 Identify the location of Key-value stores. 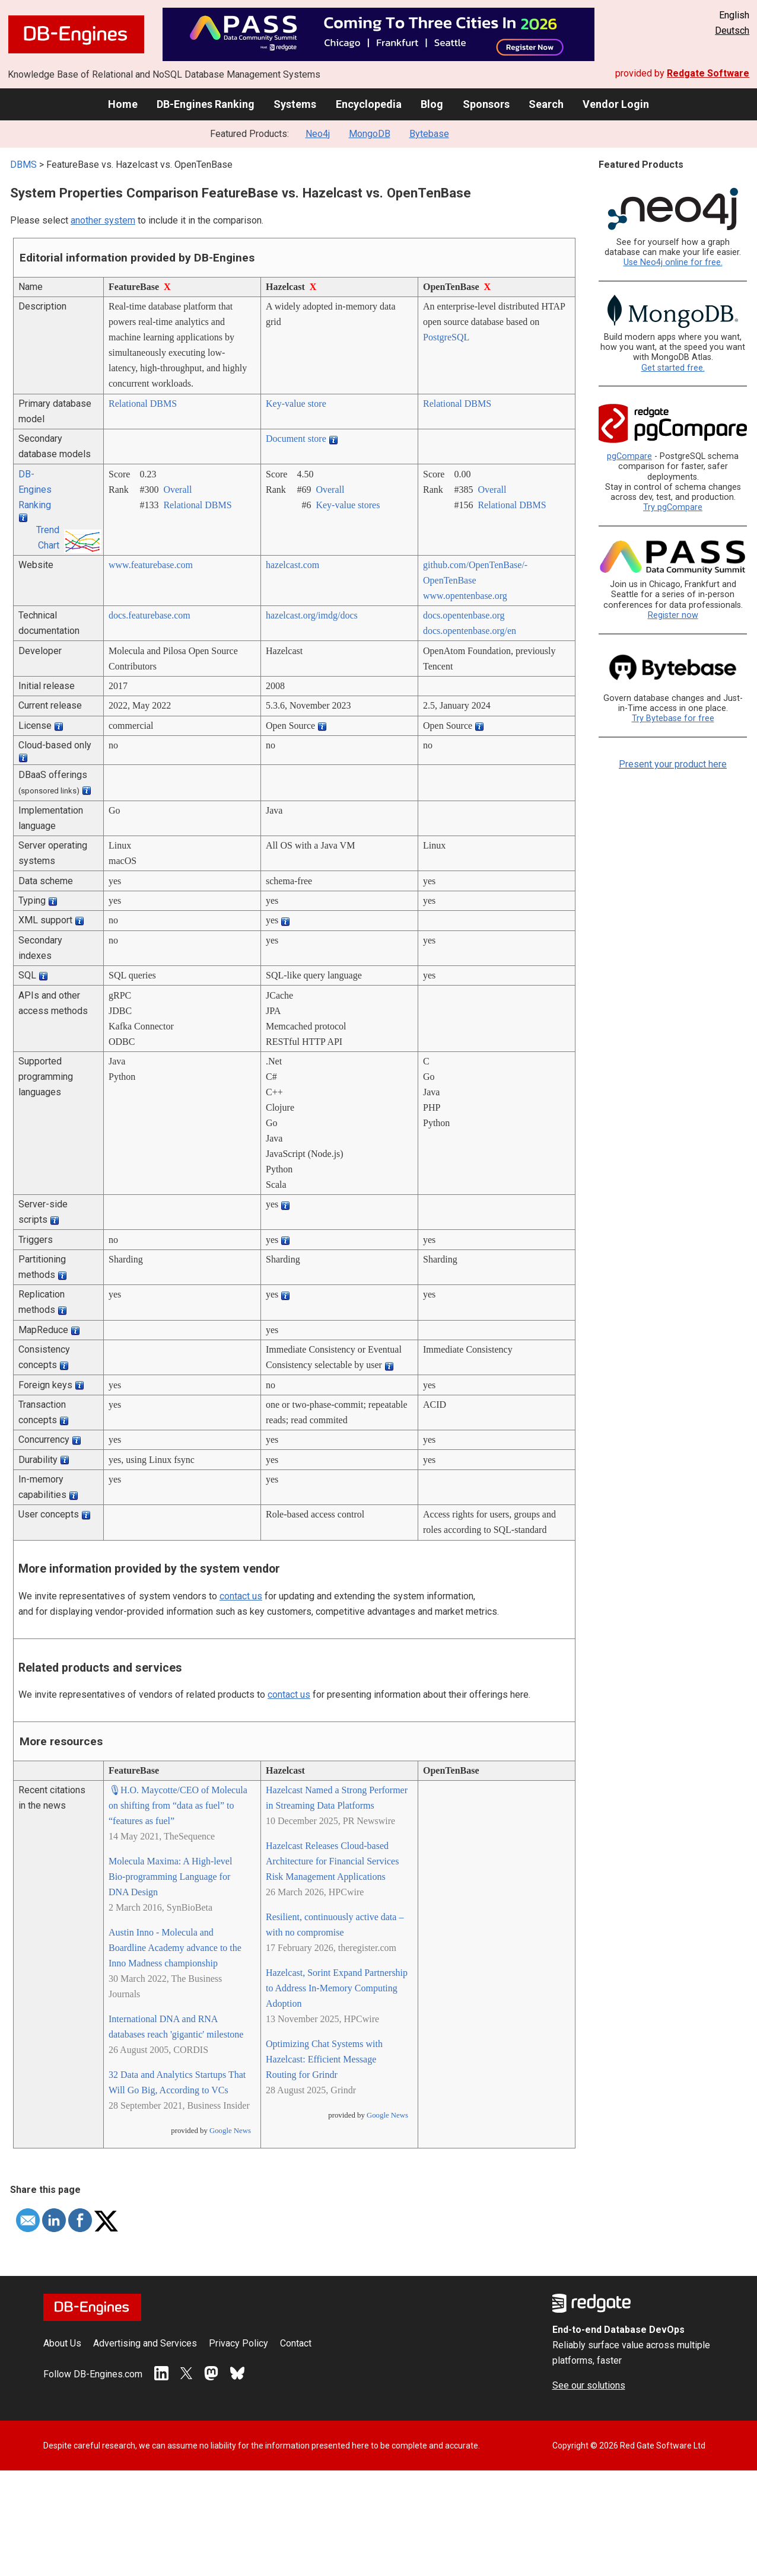
(348, 505).